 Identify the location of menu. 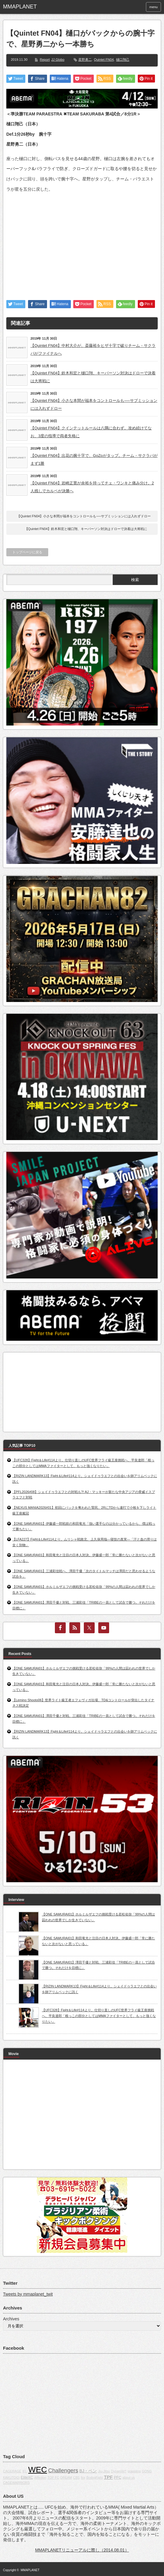
(153, 7).